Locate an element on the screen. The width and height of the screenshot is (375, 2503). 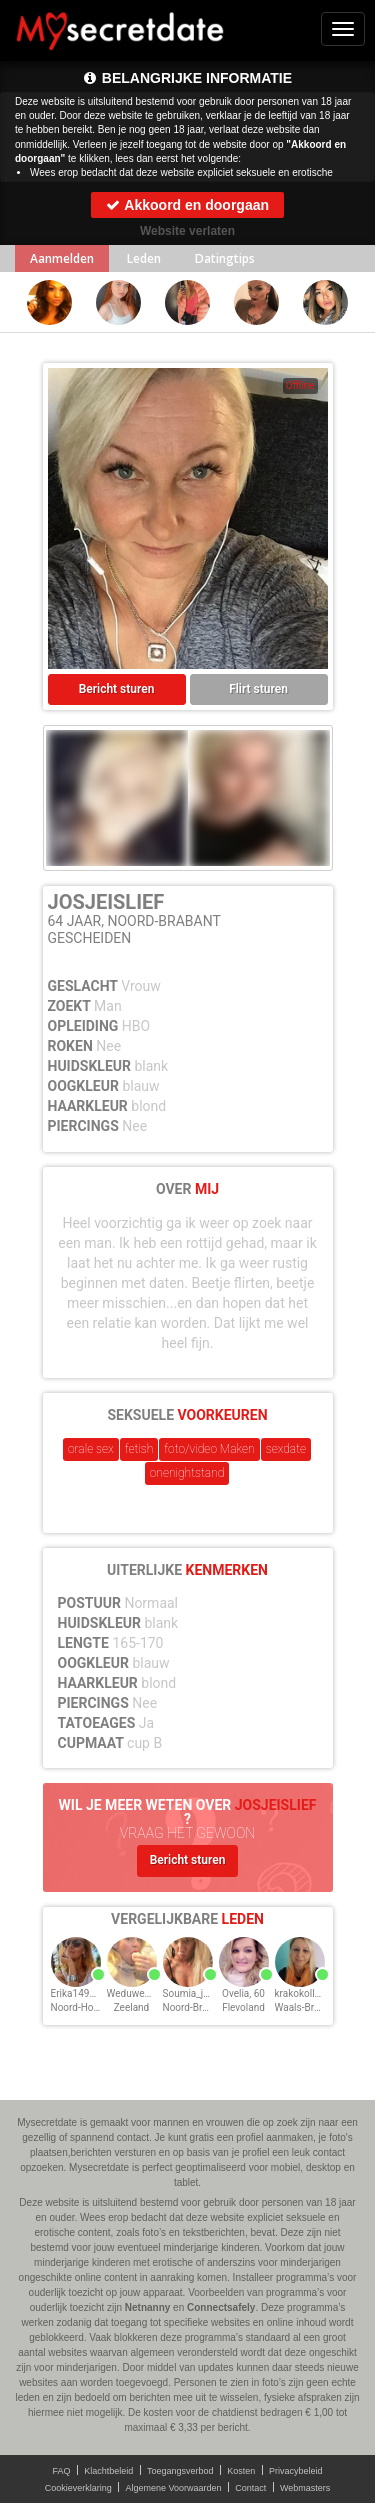
Noord-Holland is located at coordinates (83, 2007).